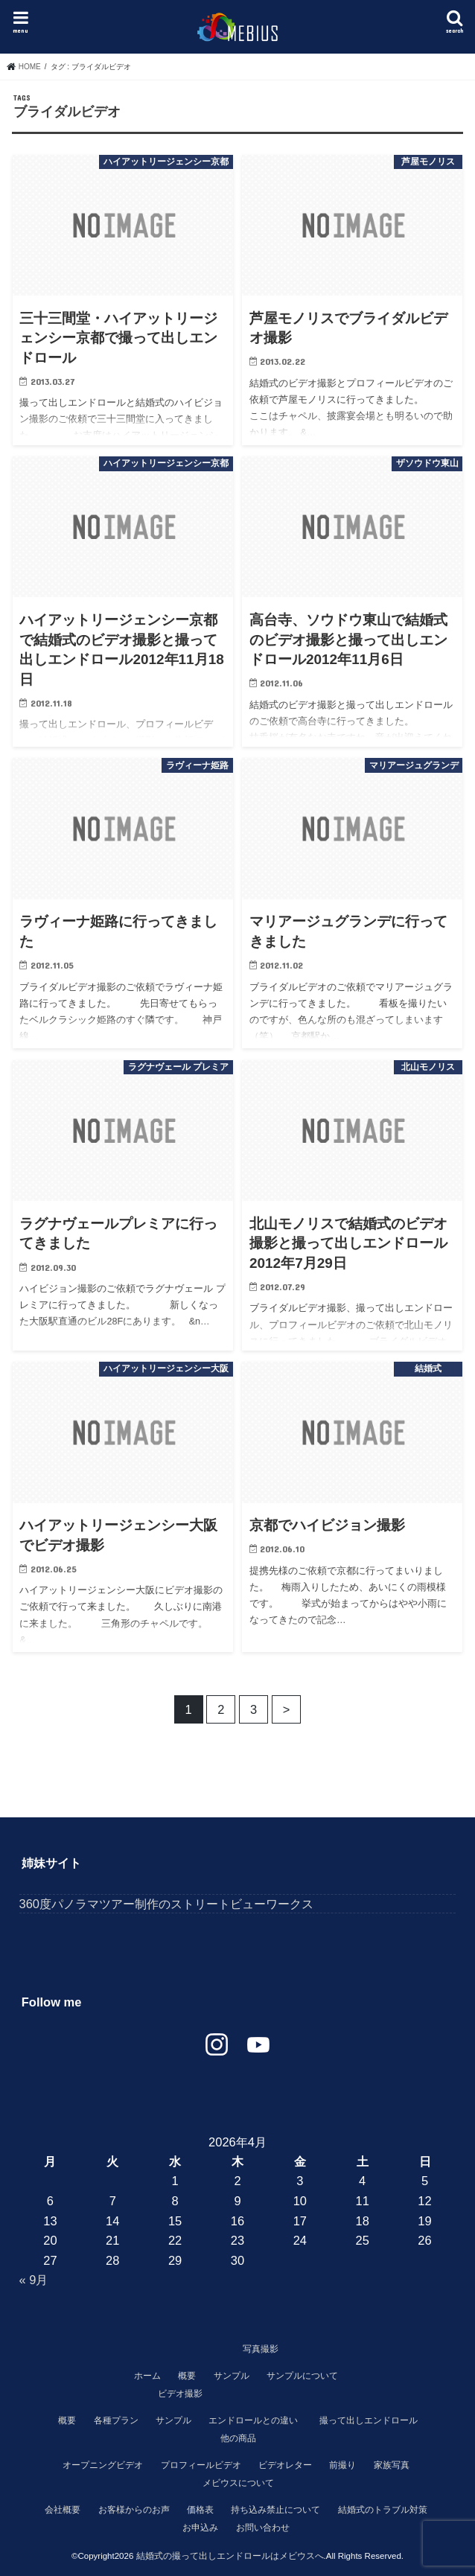 The image size is (475, 2576). What do you see at coordinates (382, 2509) in the screenshot?
I see `結婚式のトラブル対策` at bounding box center [382, 2509].